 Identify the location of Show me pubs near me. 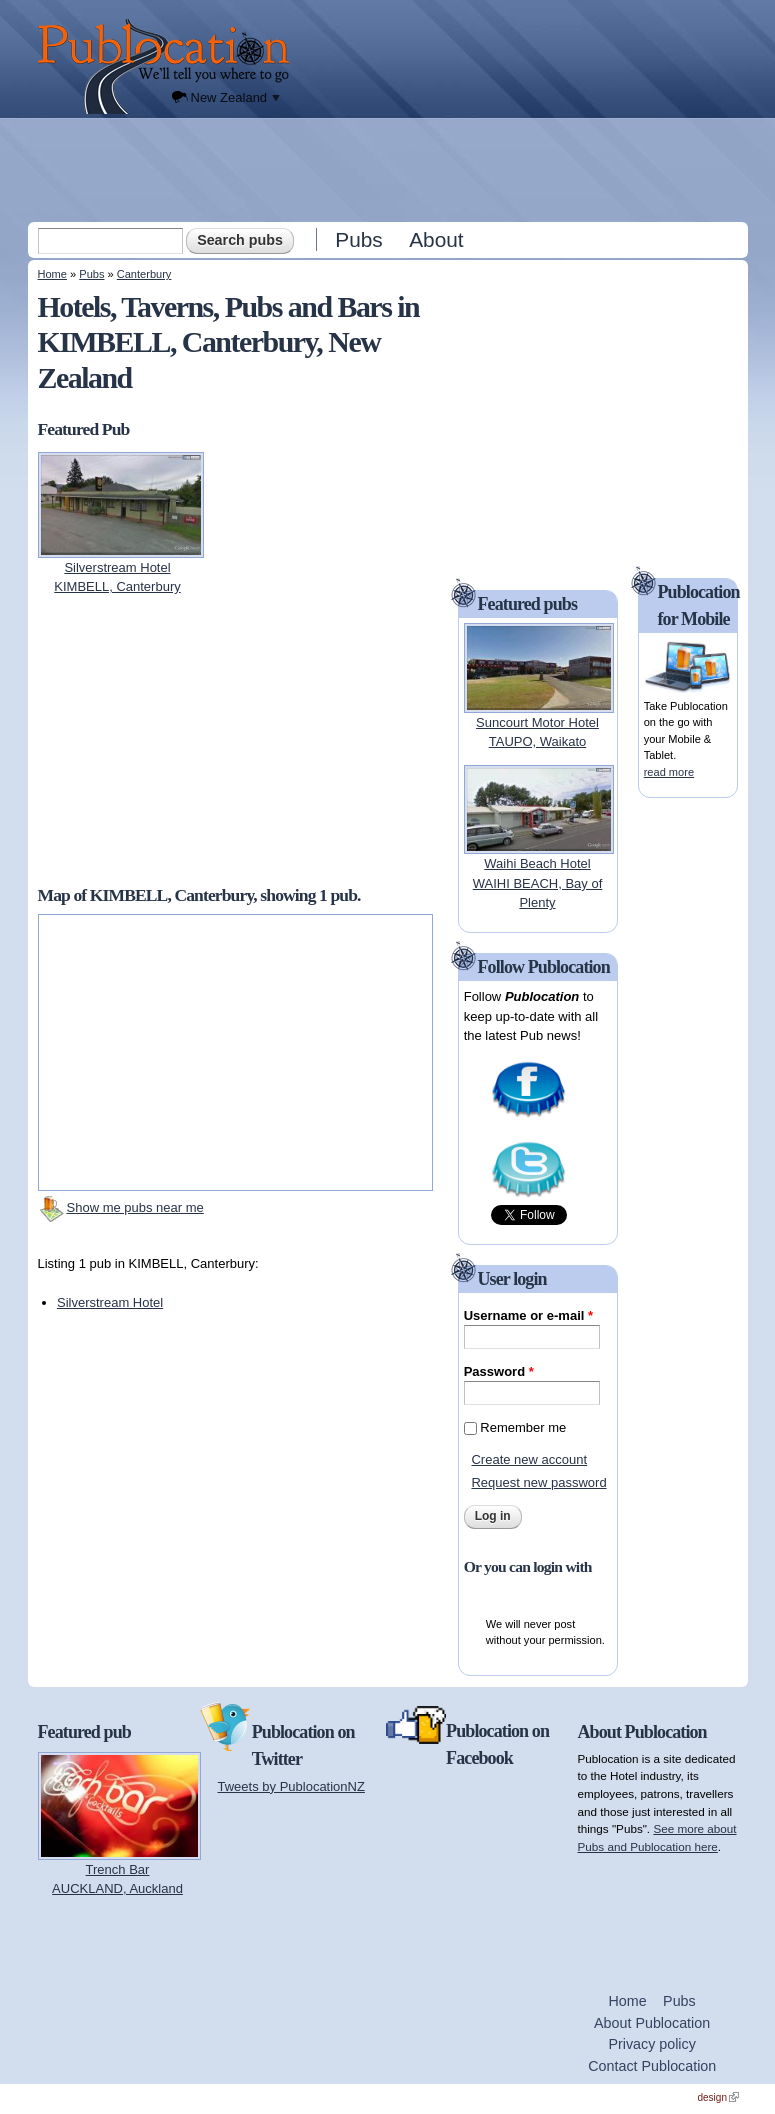
(135, 1207).